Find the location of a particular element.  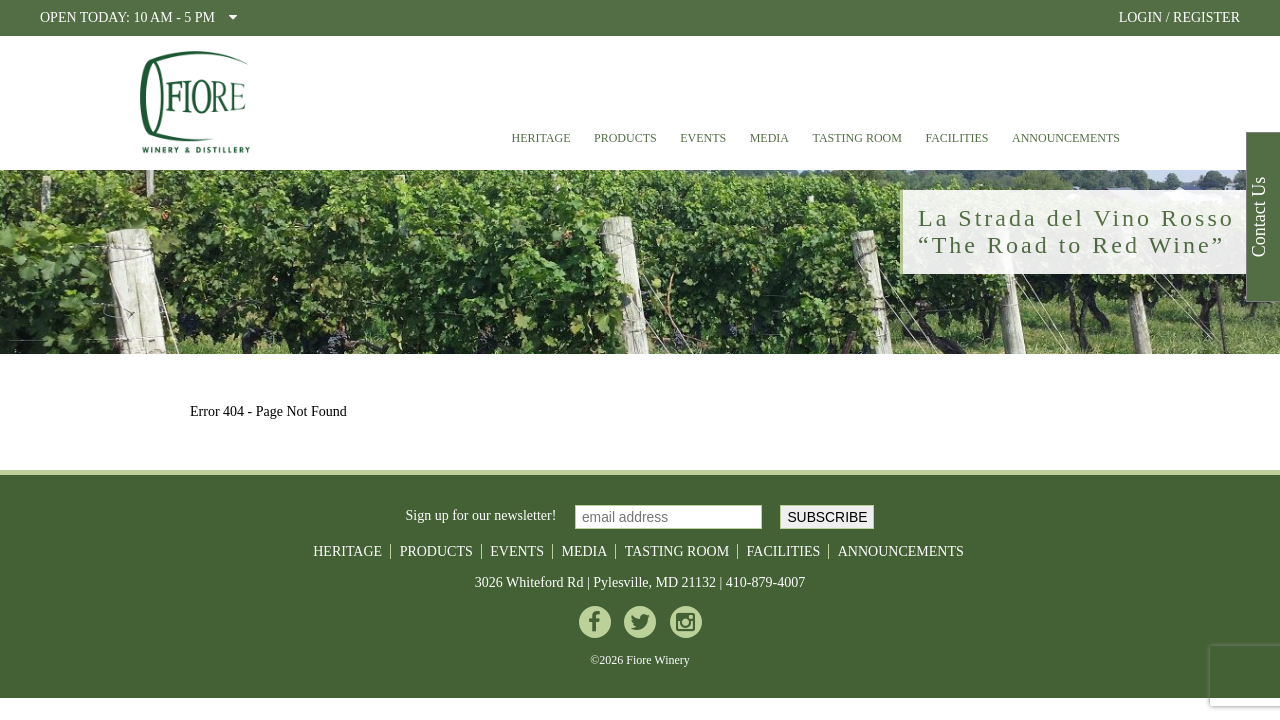

Heritage is located at coordinates (540, 138).